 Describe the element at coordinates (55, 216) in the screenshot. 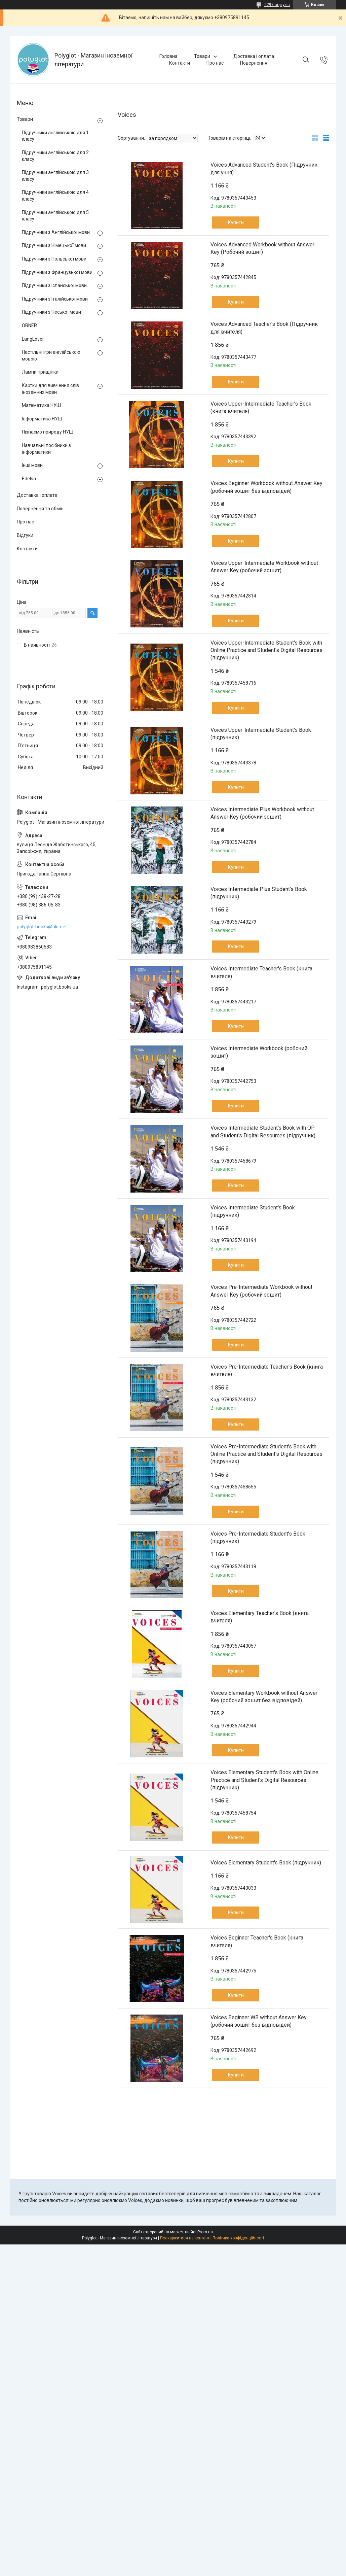

I see `Підручники англійською для 5 класу` at that location.